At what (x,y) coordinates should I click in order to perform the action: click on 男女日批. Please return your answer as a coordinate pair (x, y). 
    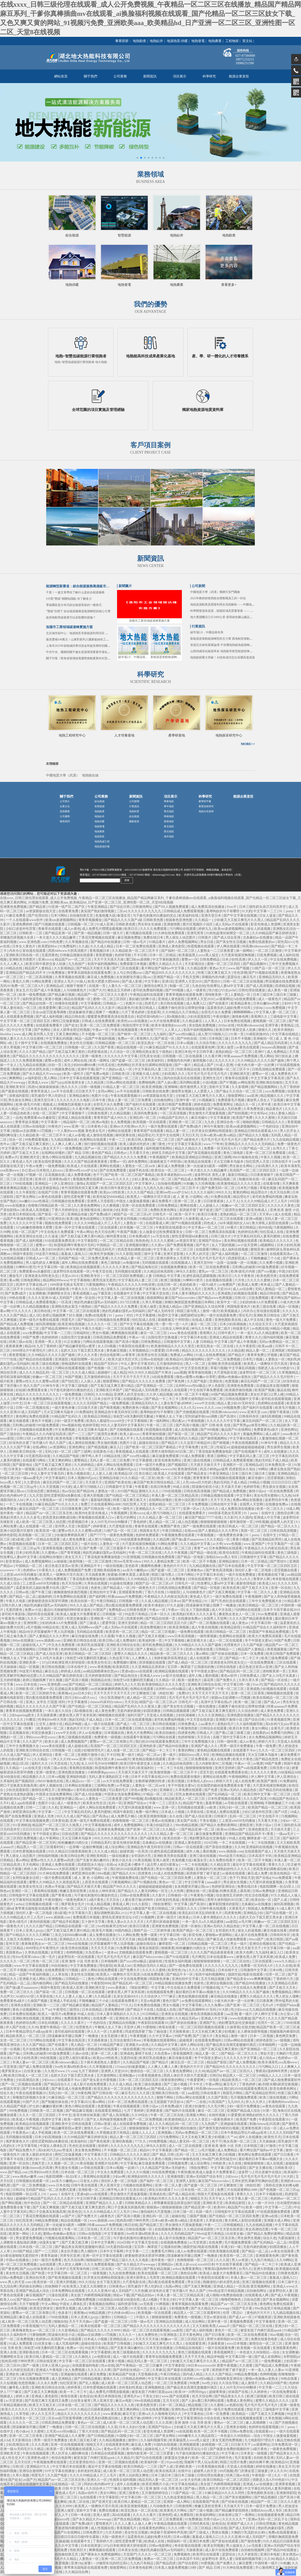
    Looking at the image, I should click on (207, 943).